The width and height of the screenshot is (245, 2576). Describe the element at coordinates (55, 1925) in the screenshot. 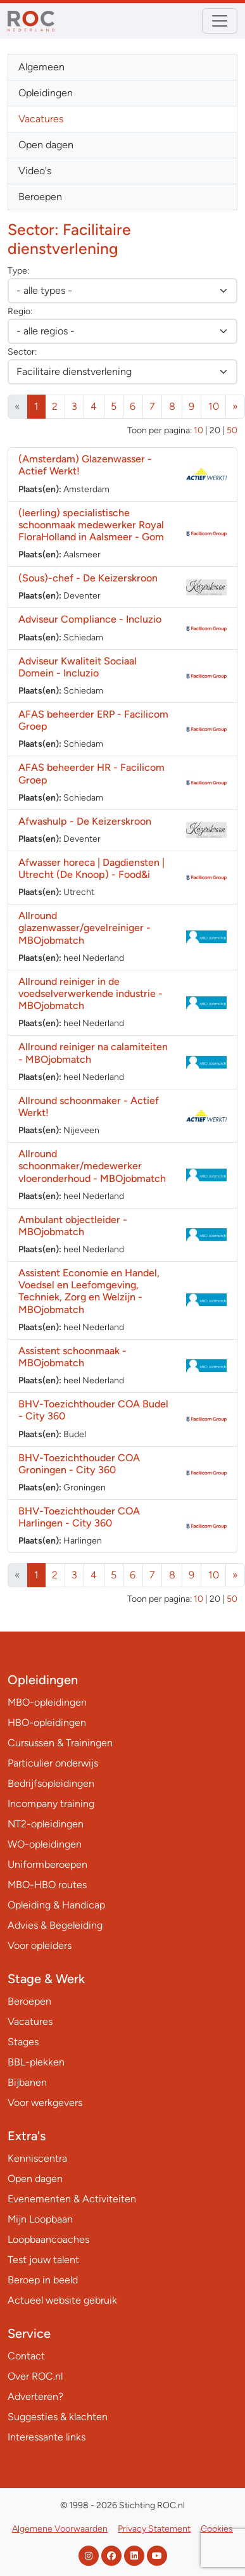

I see `Advies & Begeleiding` at that location.